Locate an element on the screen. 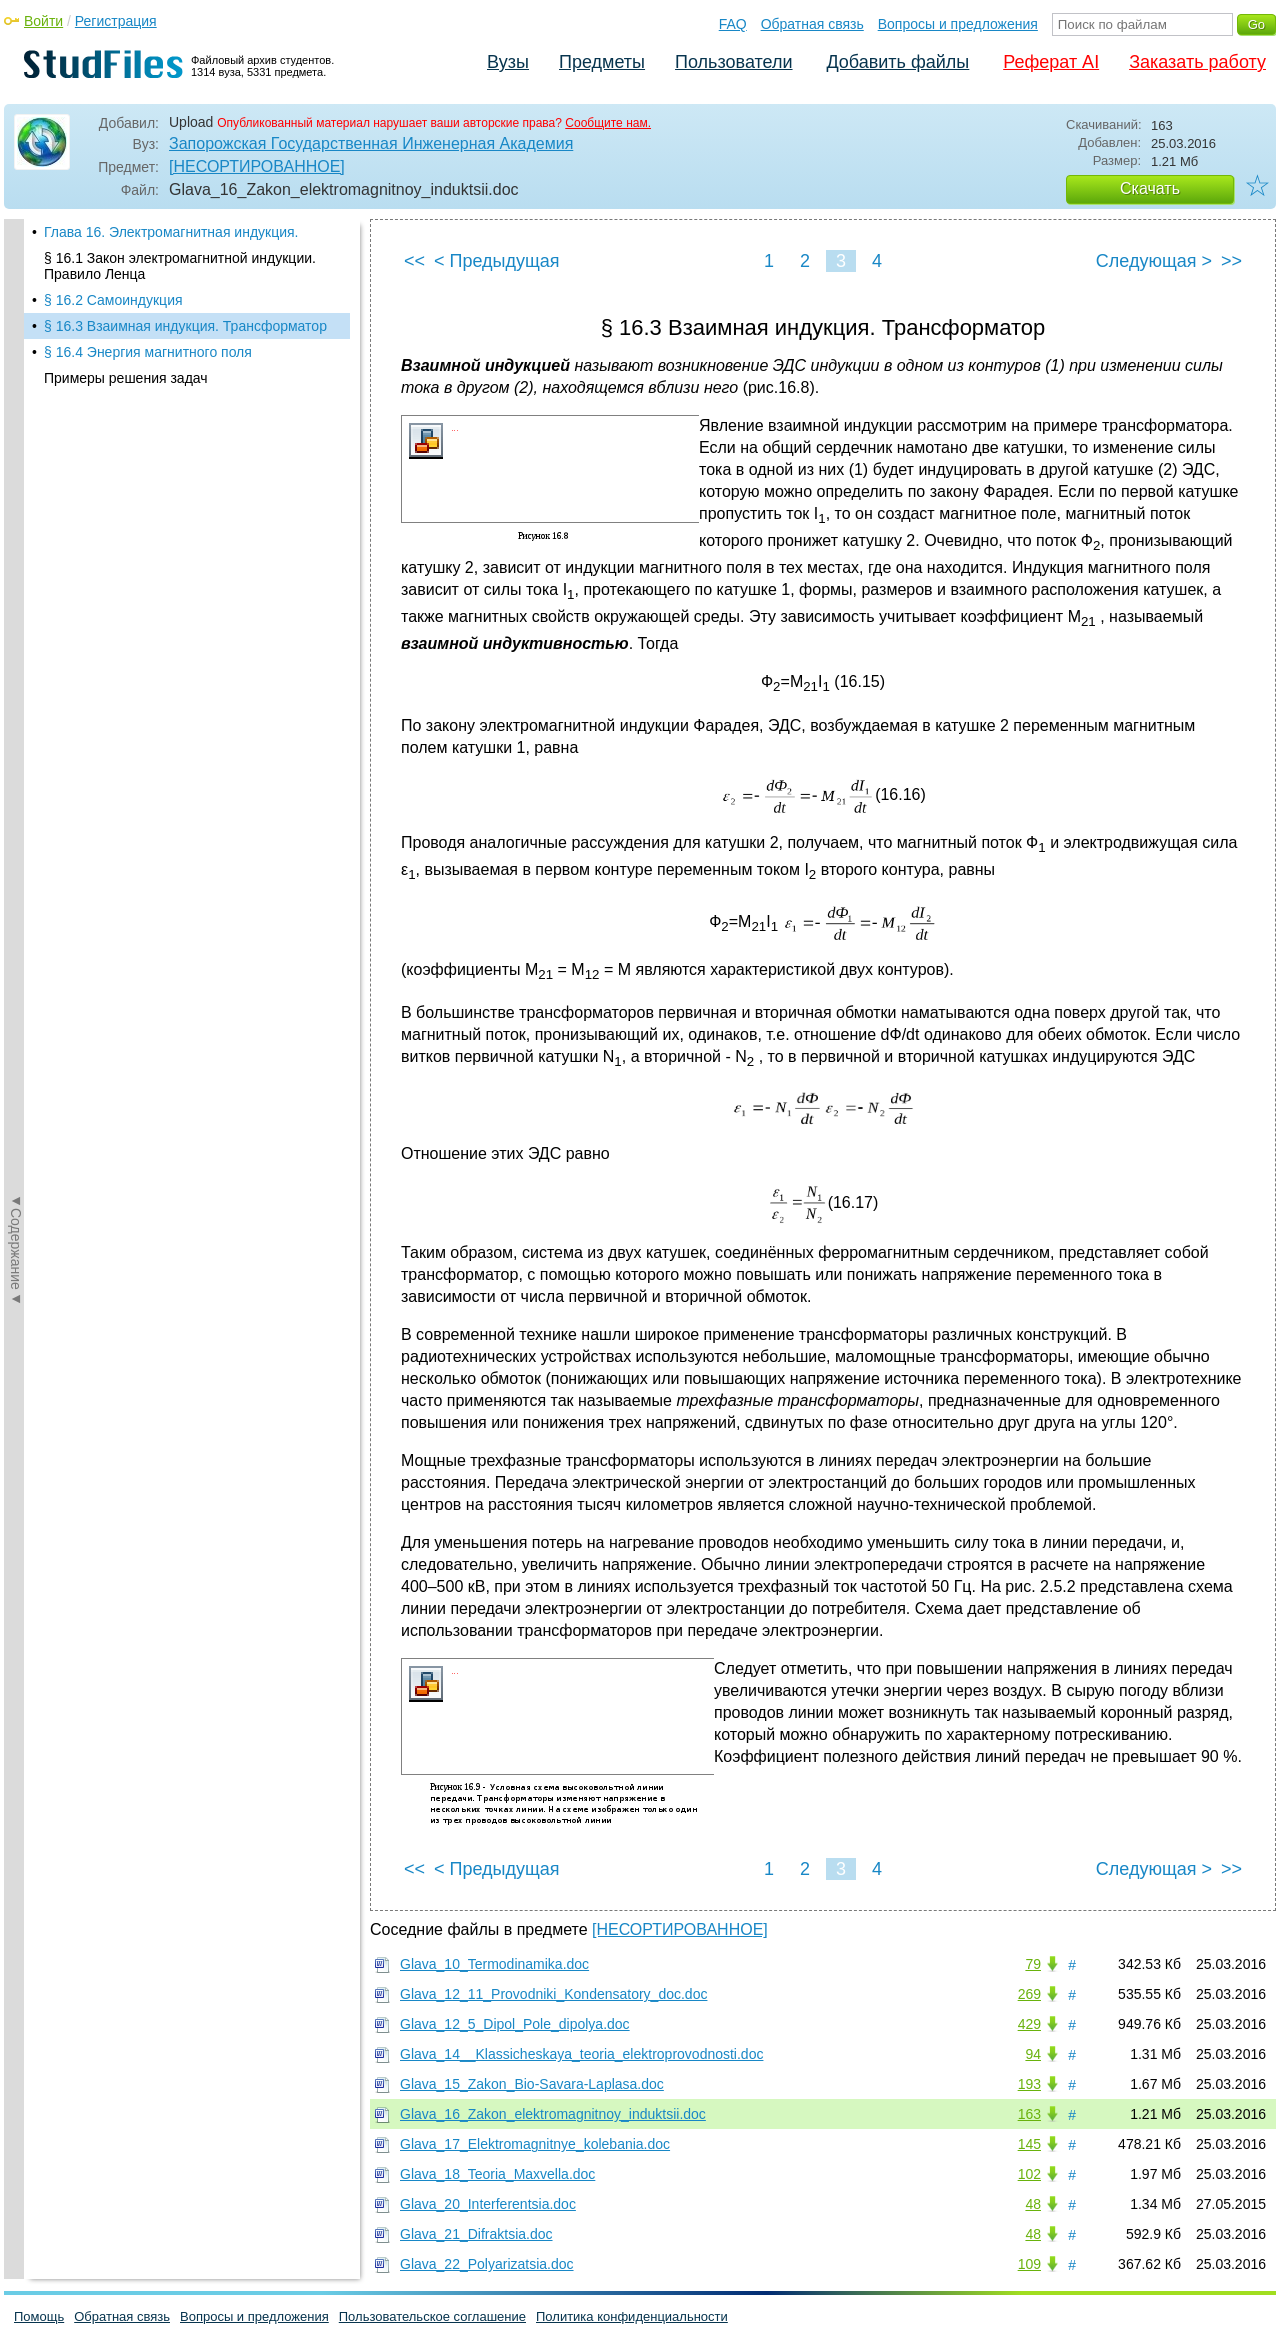 This screenshot has height=2339, width=1280. § 16.3 Взаимная индукция. Трансформатор is located at coordinates (185, 326).